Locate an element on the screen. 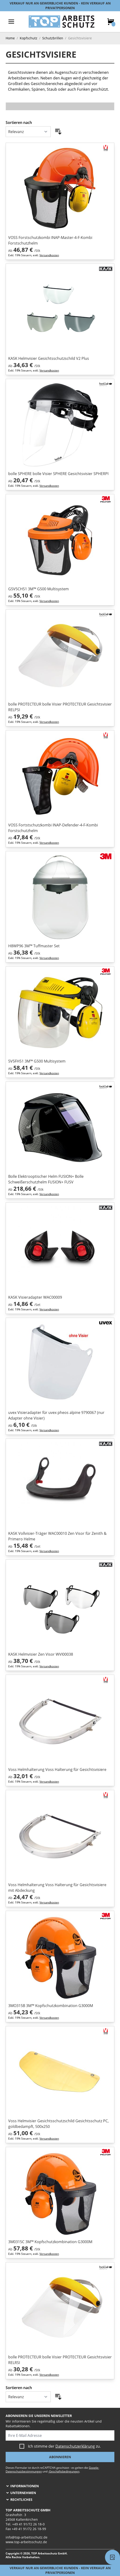 This screenshot has width=120, height=2576. H8WP96 3M™ Tuffmaster Set is located at coordinates (34, 945).